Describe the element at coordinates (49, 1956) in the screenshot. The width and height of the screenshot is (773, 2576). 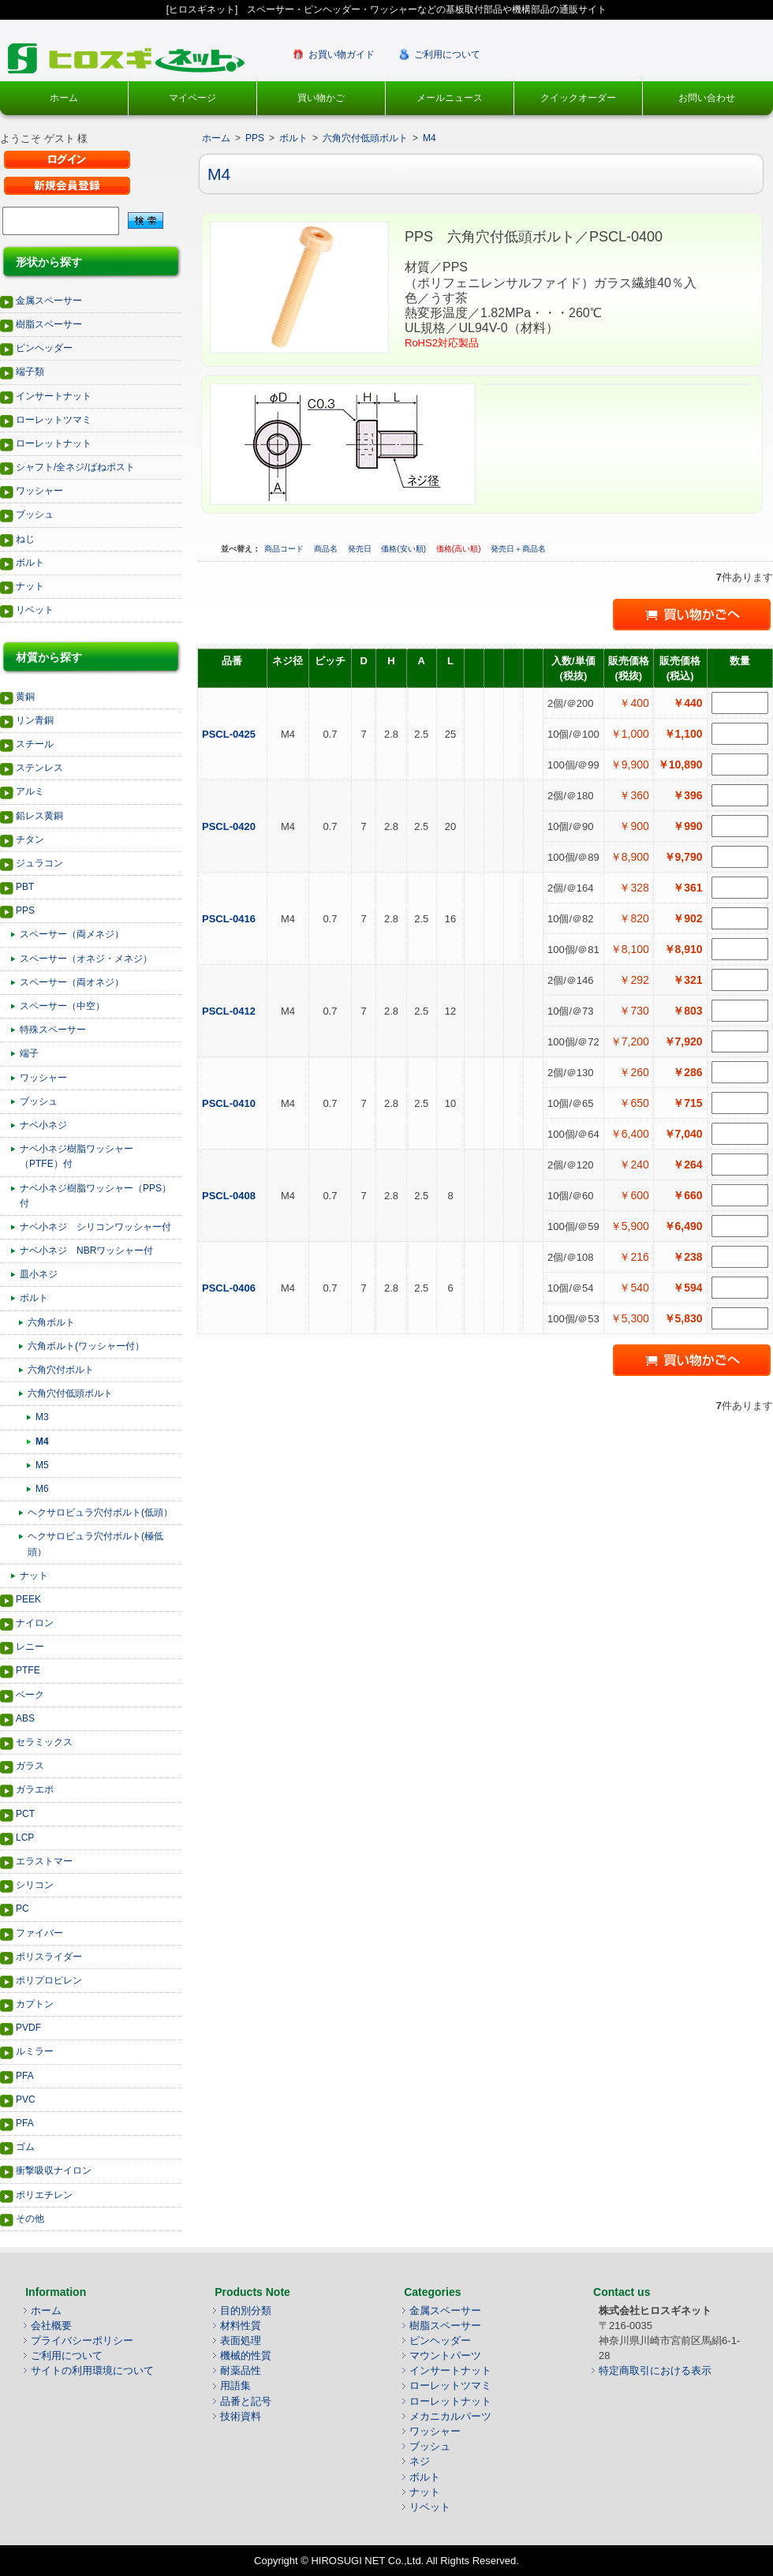
I see `ポリスライダー` at that location.